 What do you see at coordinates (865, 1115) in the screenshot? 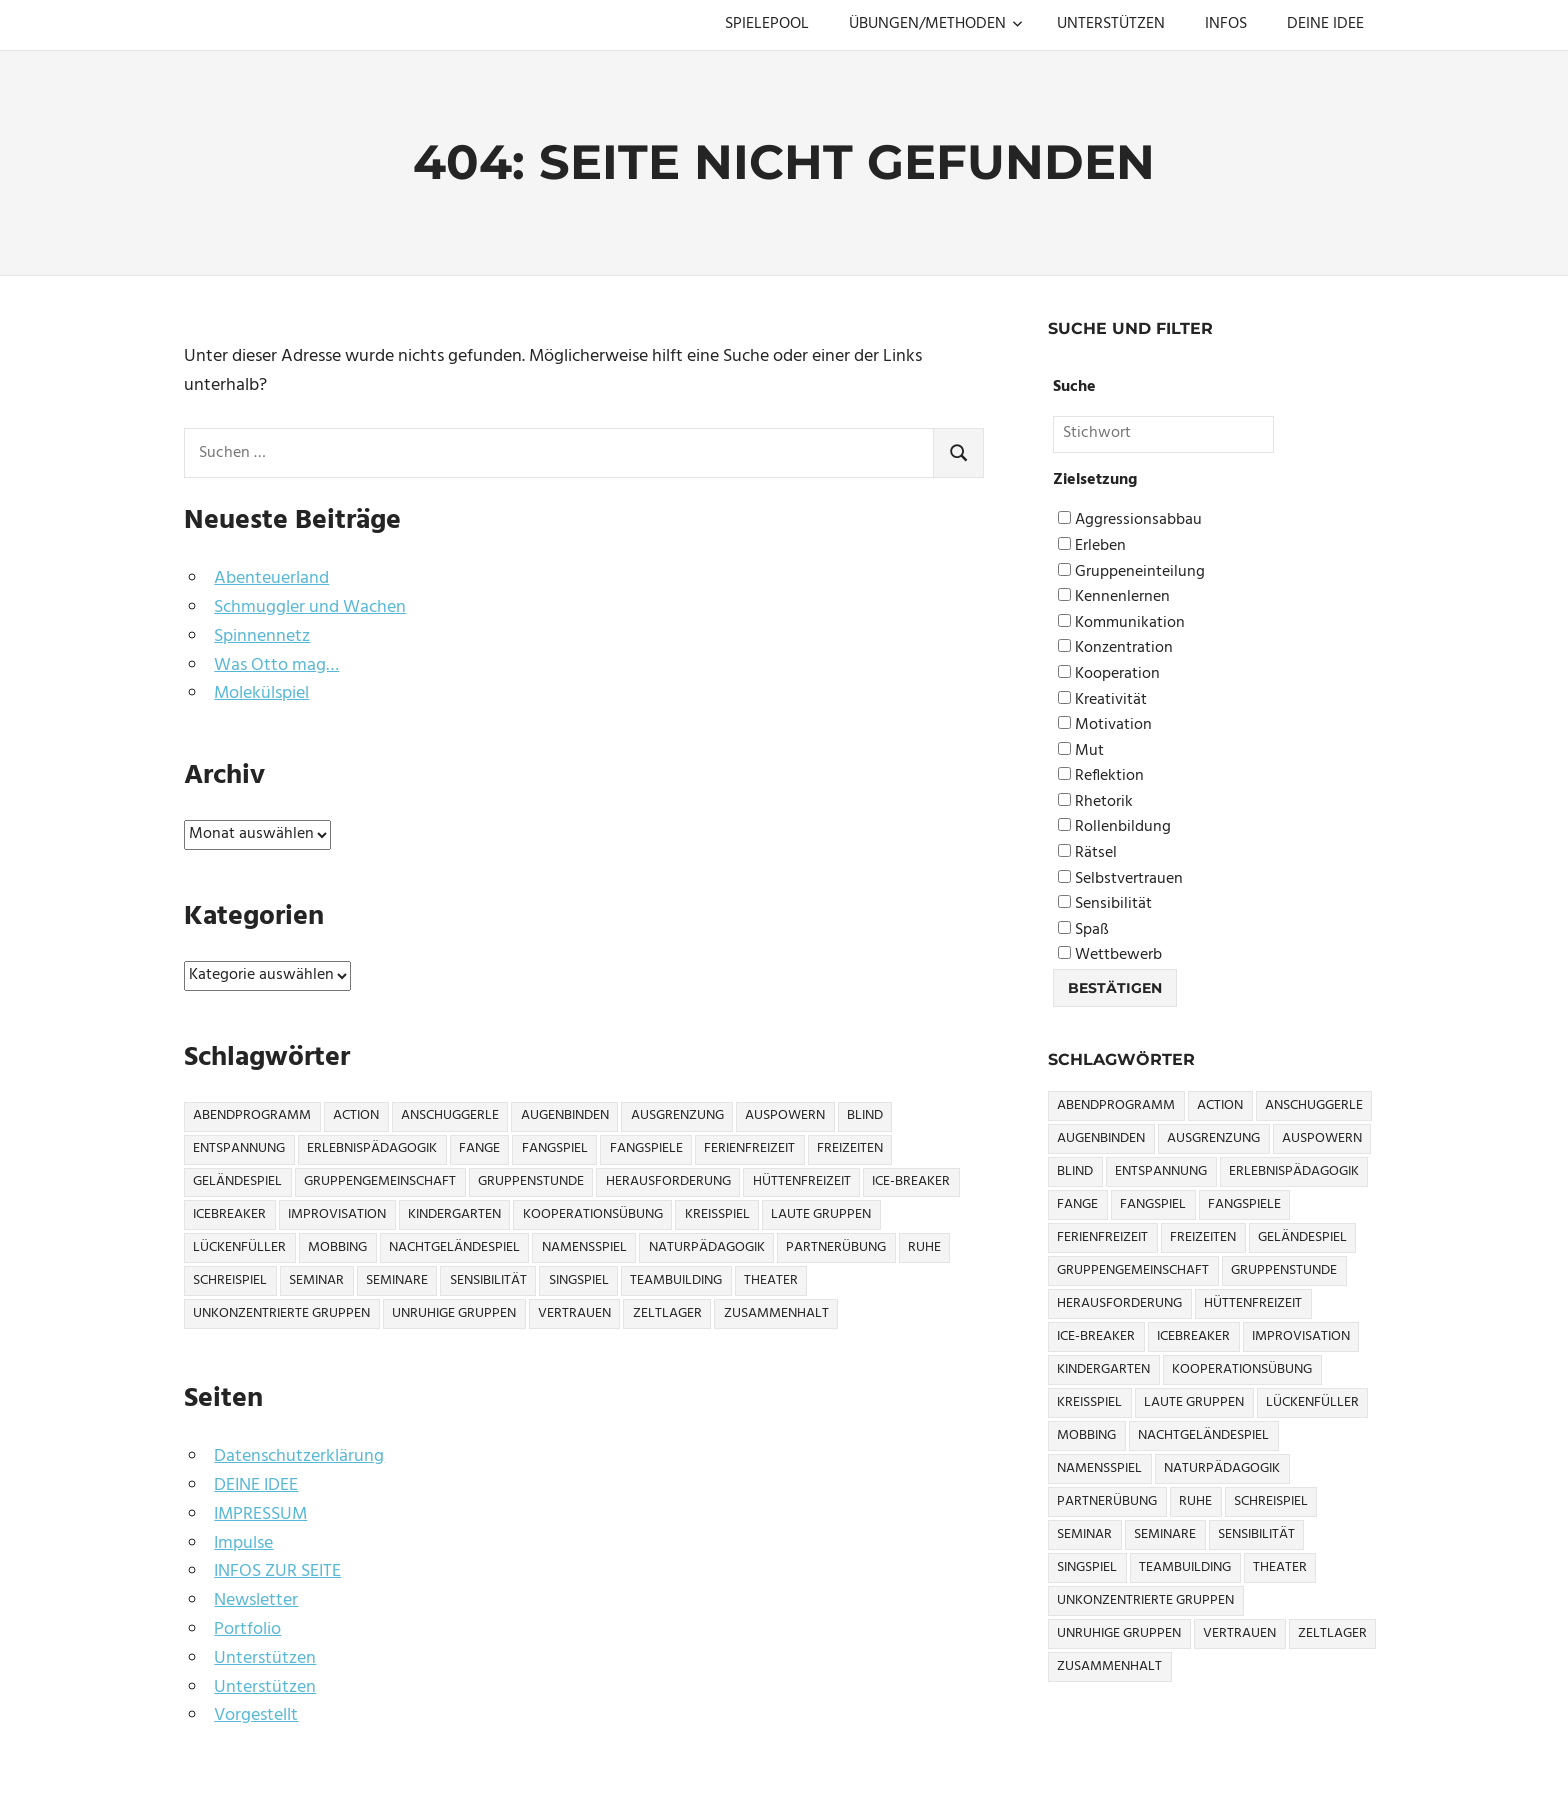
I see `Blind [Blind (9 Einträge)]` at bounding box center [865, 1115].